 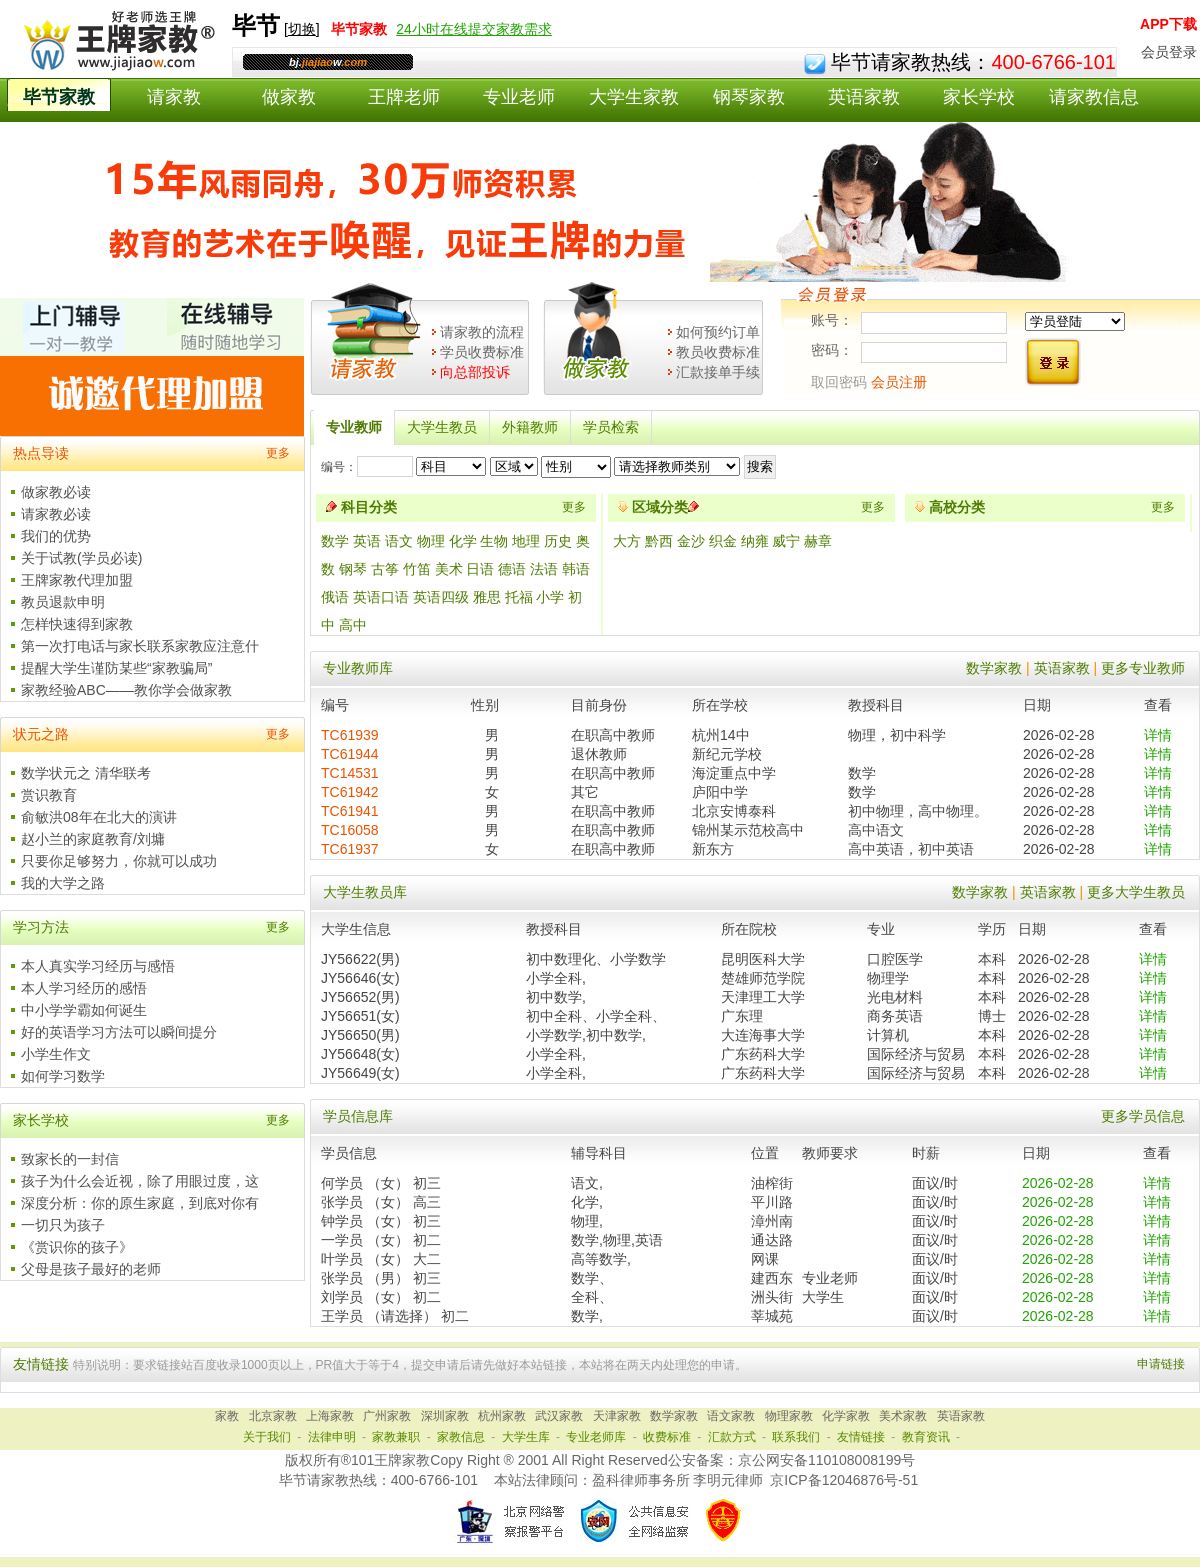 I want to click on 金沙, so click(x=693, y=541).